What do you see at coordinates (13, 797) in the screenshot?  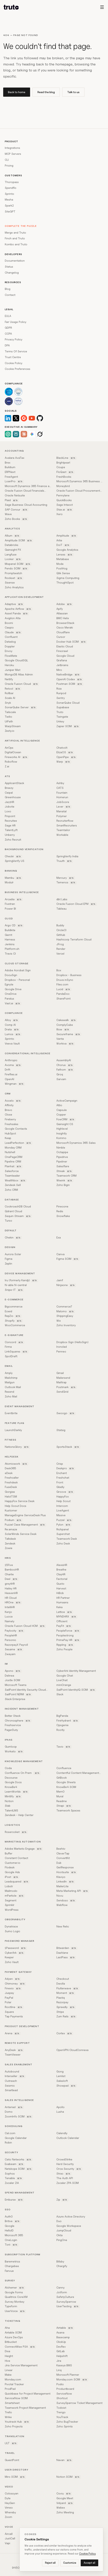 I see `Greenhouse` at bounding box center [13, 797].